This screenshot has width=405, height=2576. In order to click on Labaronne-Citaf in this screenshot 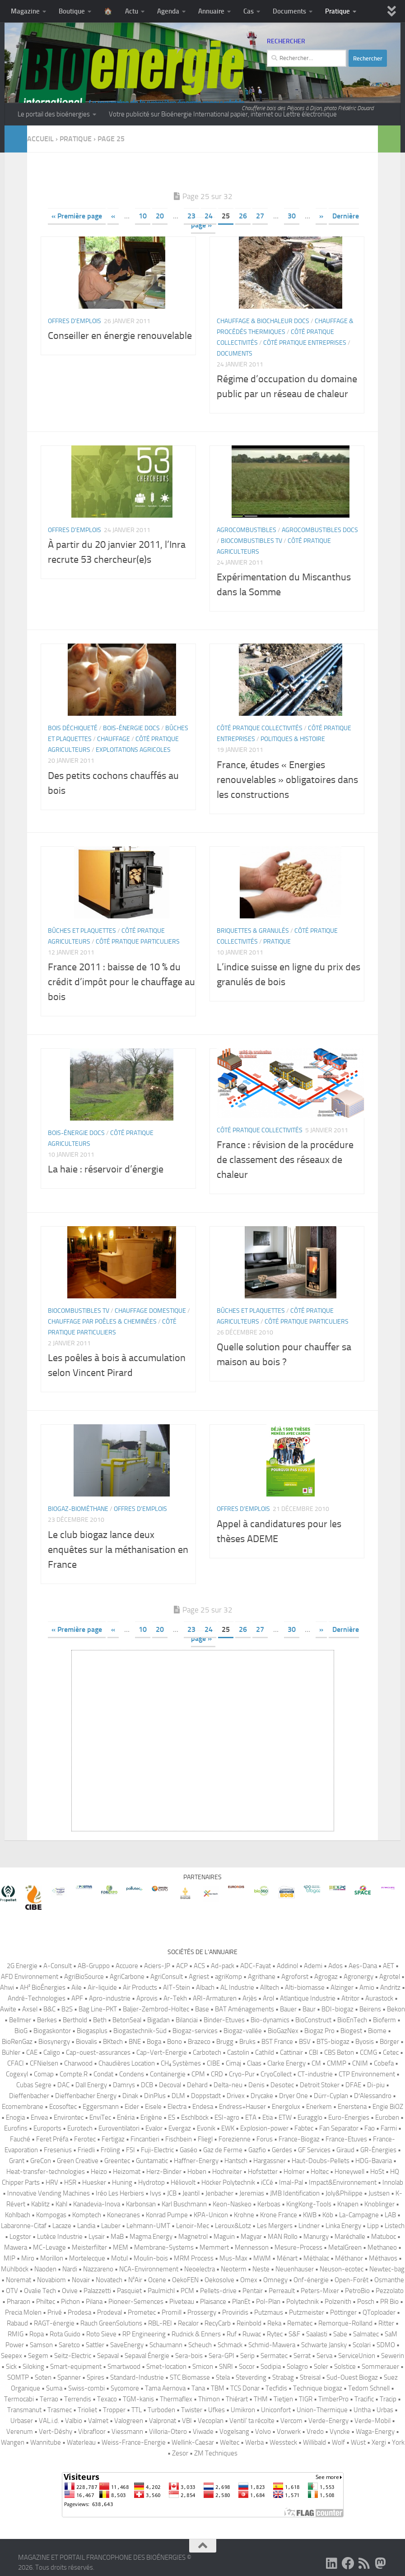, I will do `click(24, 2226)`.